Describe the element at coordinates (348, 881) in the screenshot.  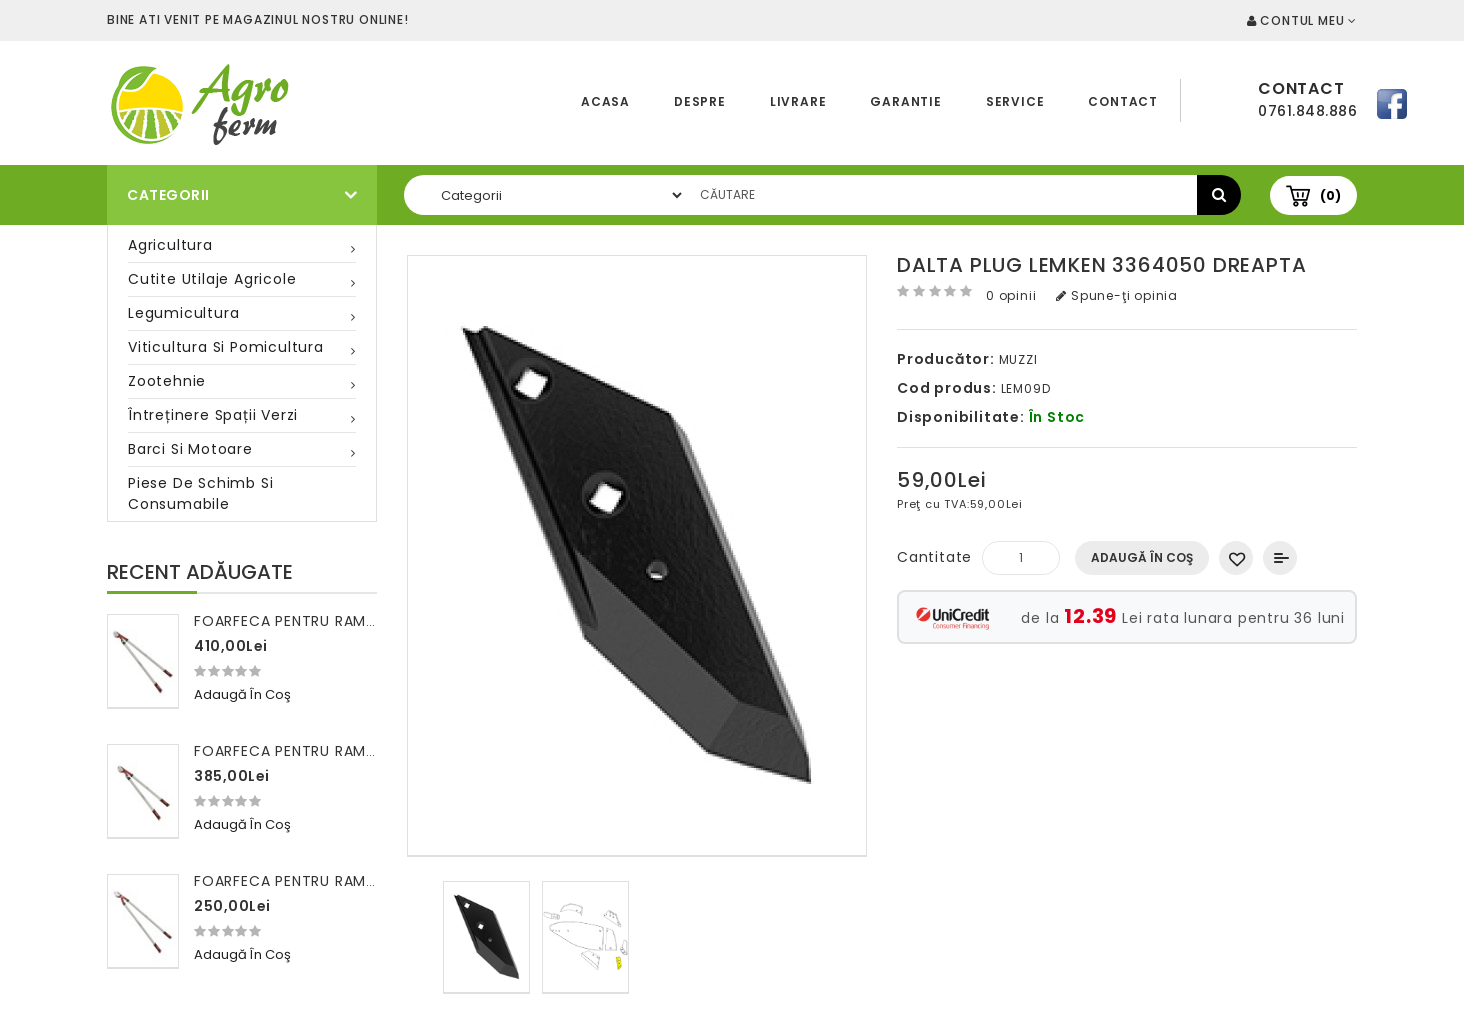
I see `Foarfeca pentru ramuri 100 cm FALKET` at that location.